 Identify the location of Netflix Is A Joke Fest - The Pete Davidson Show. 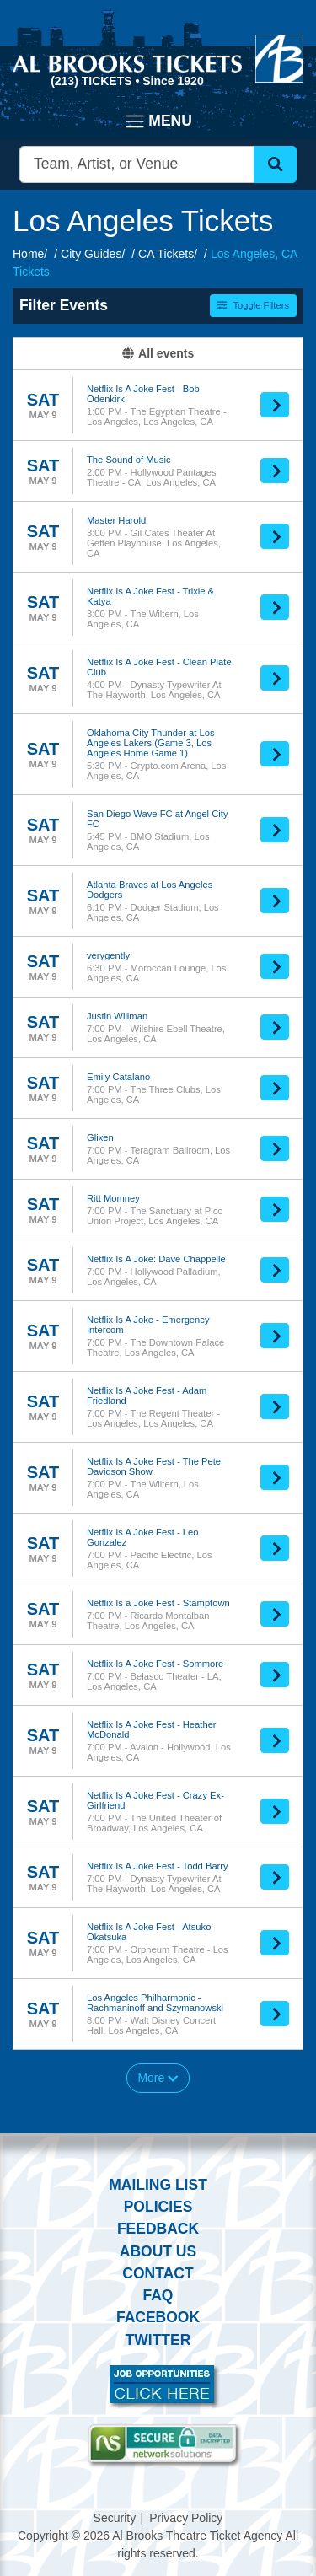
(154, 1466).